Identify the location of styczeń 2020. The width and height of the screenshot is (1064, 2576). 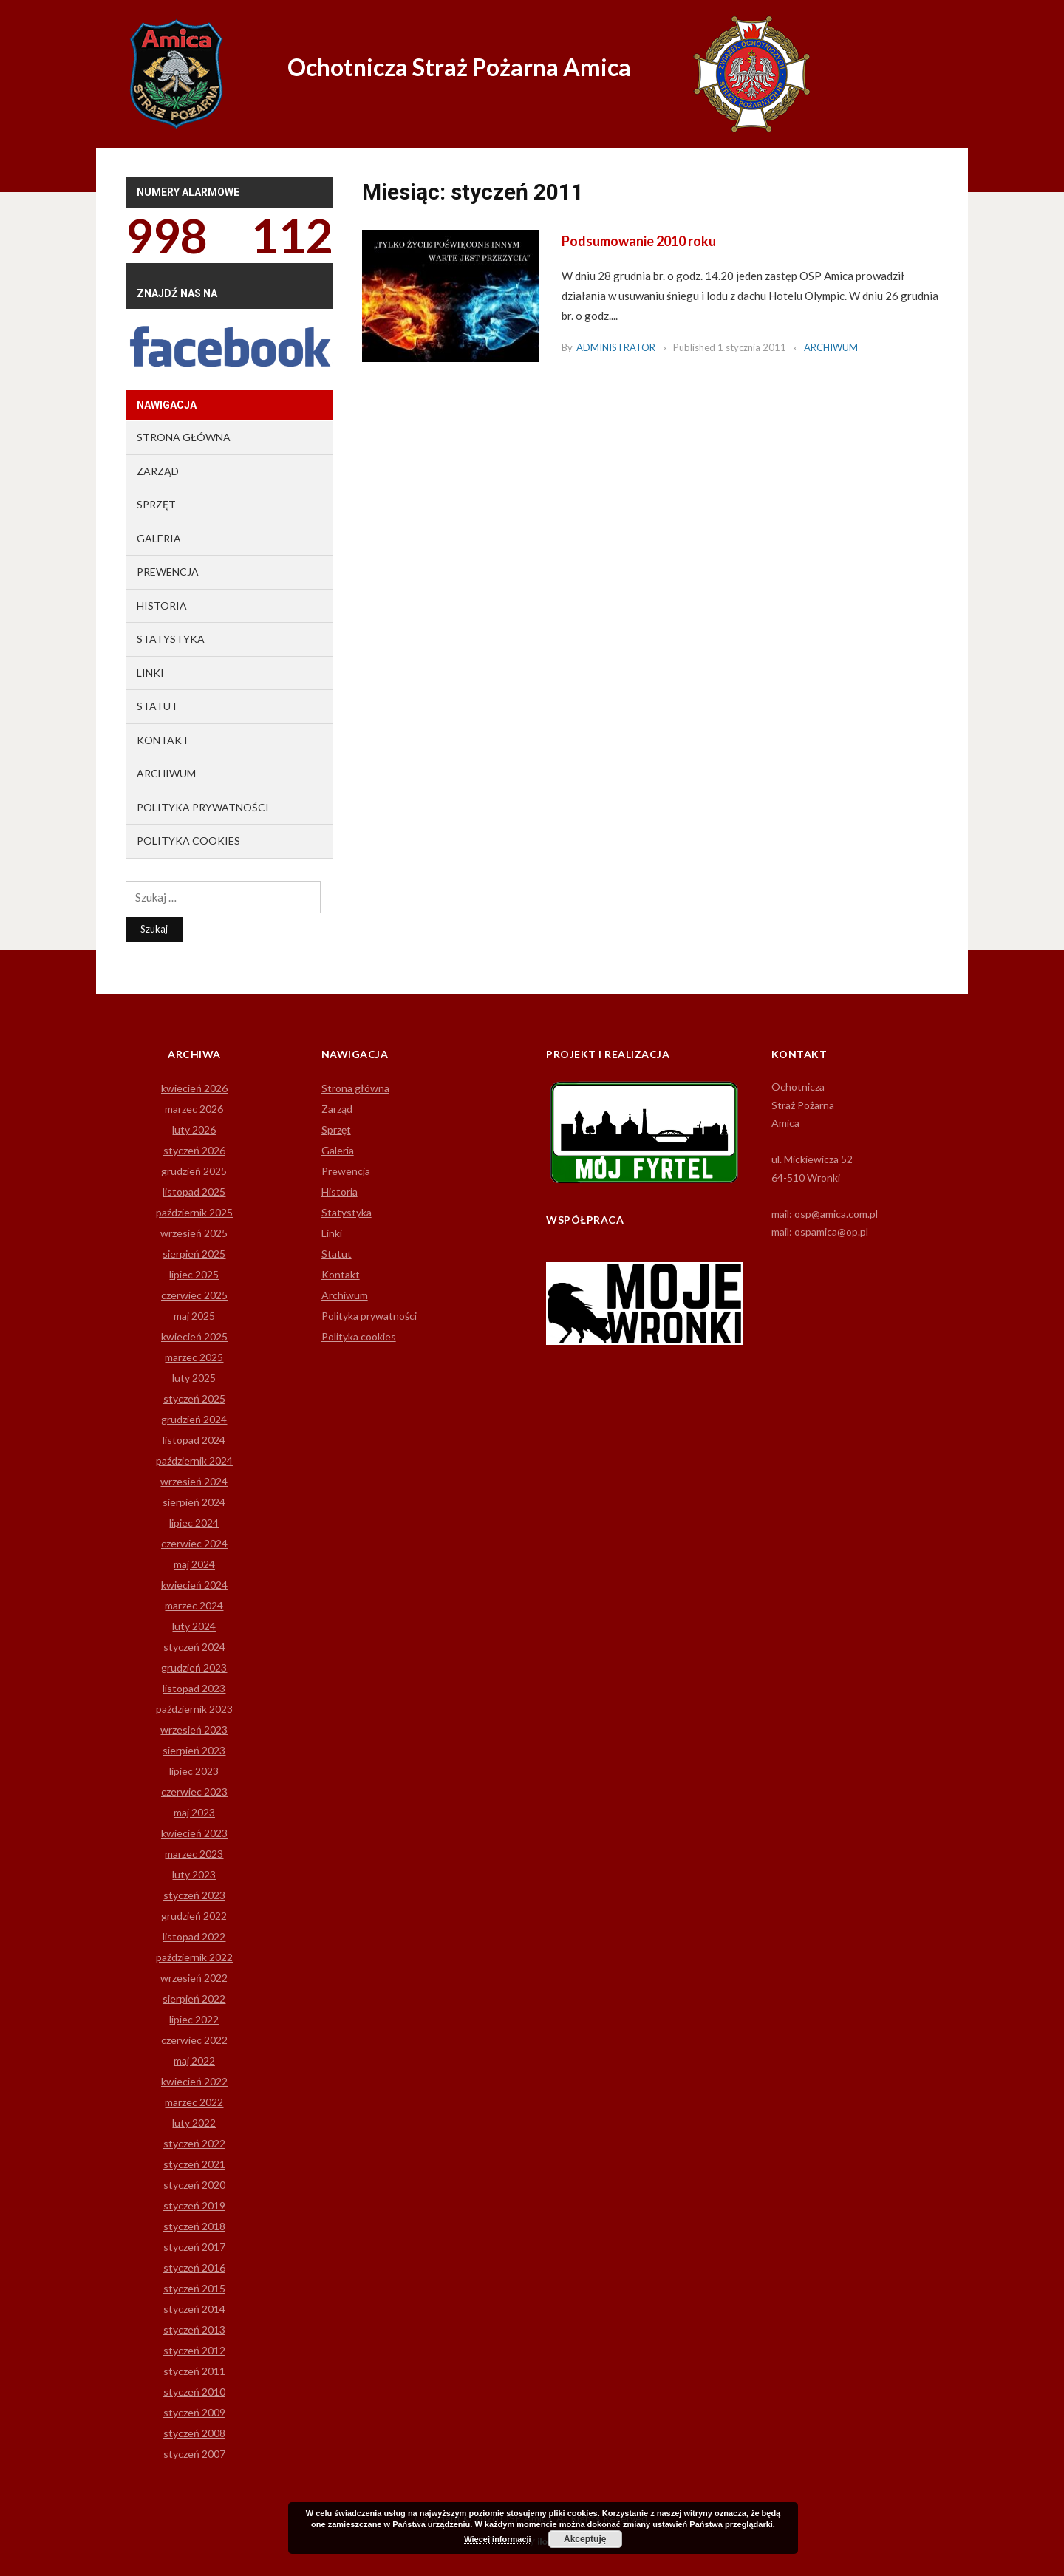
(194, 2184).